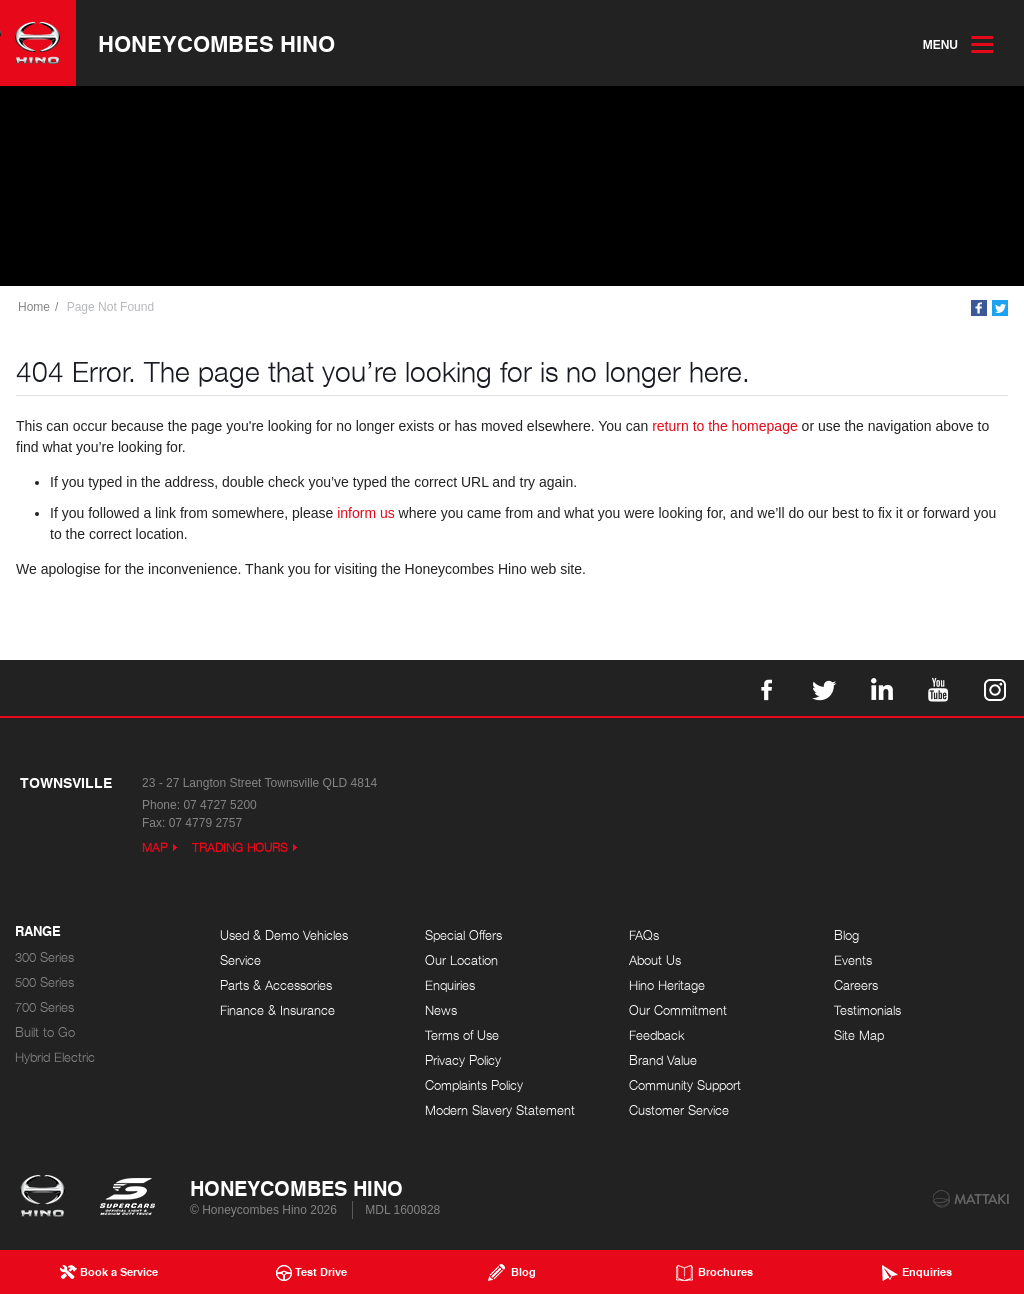 This screenshot has width=1024, height=1294. What do you see at coordinates (846, 935) in the screenshot?
I see `Blog` at bounding box center [846, 935].